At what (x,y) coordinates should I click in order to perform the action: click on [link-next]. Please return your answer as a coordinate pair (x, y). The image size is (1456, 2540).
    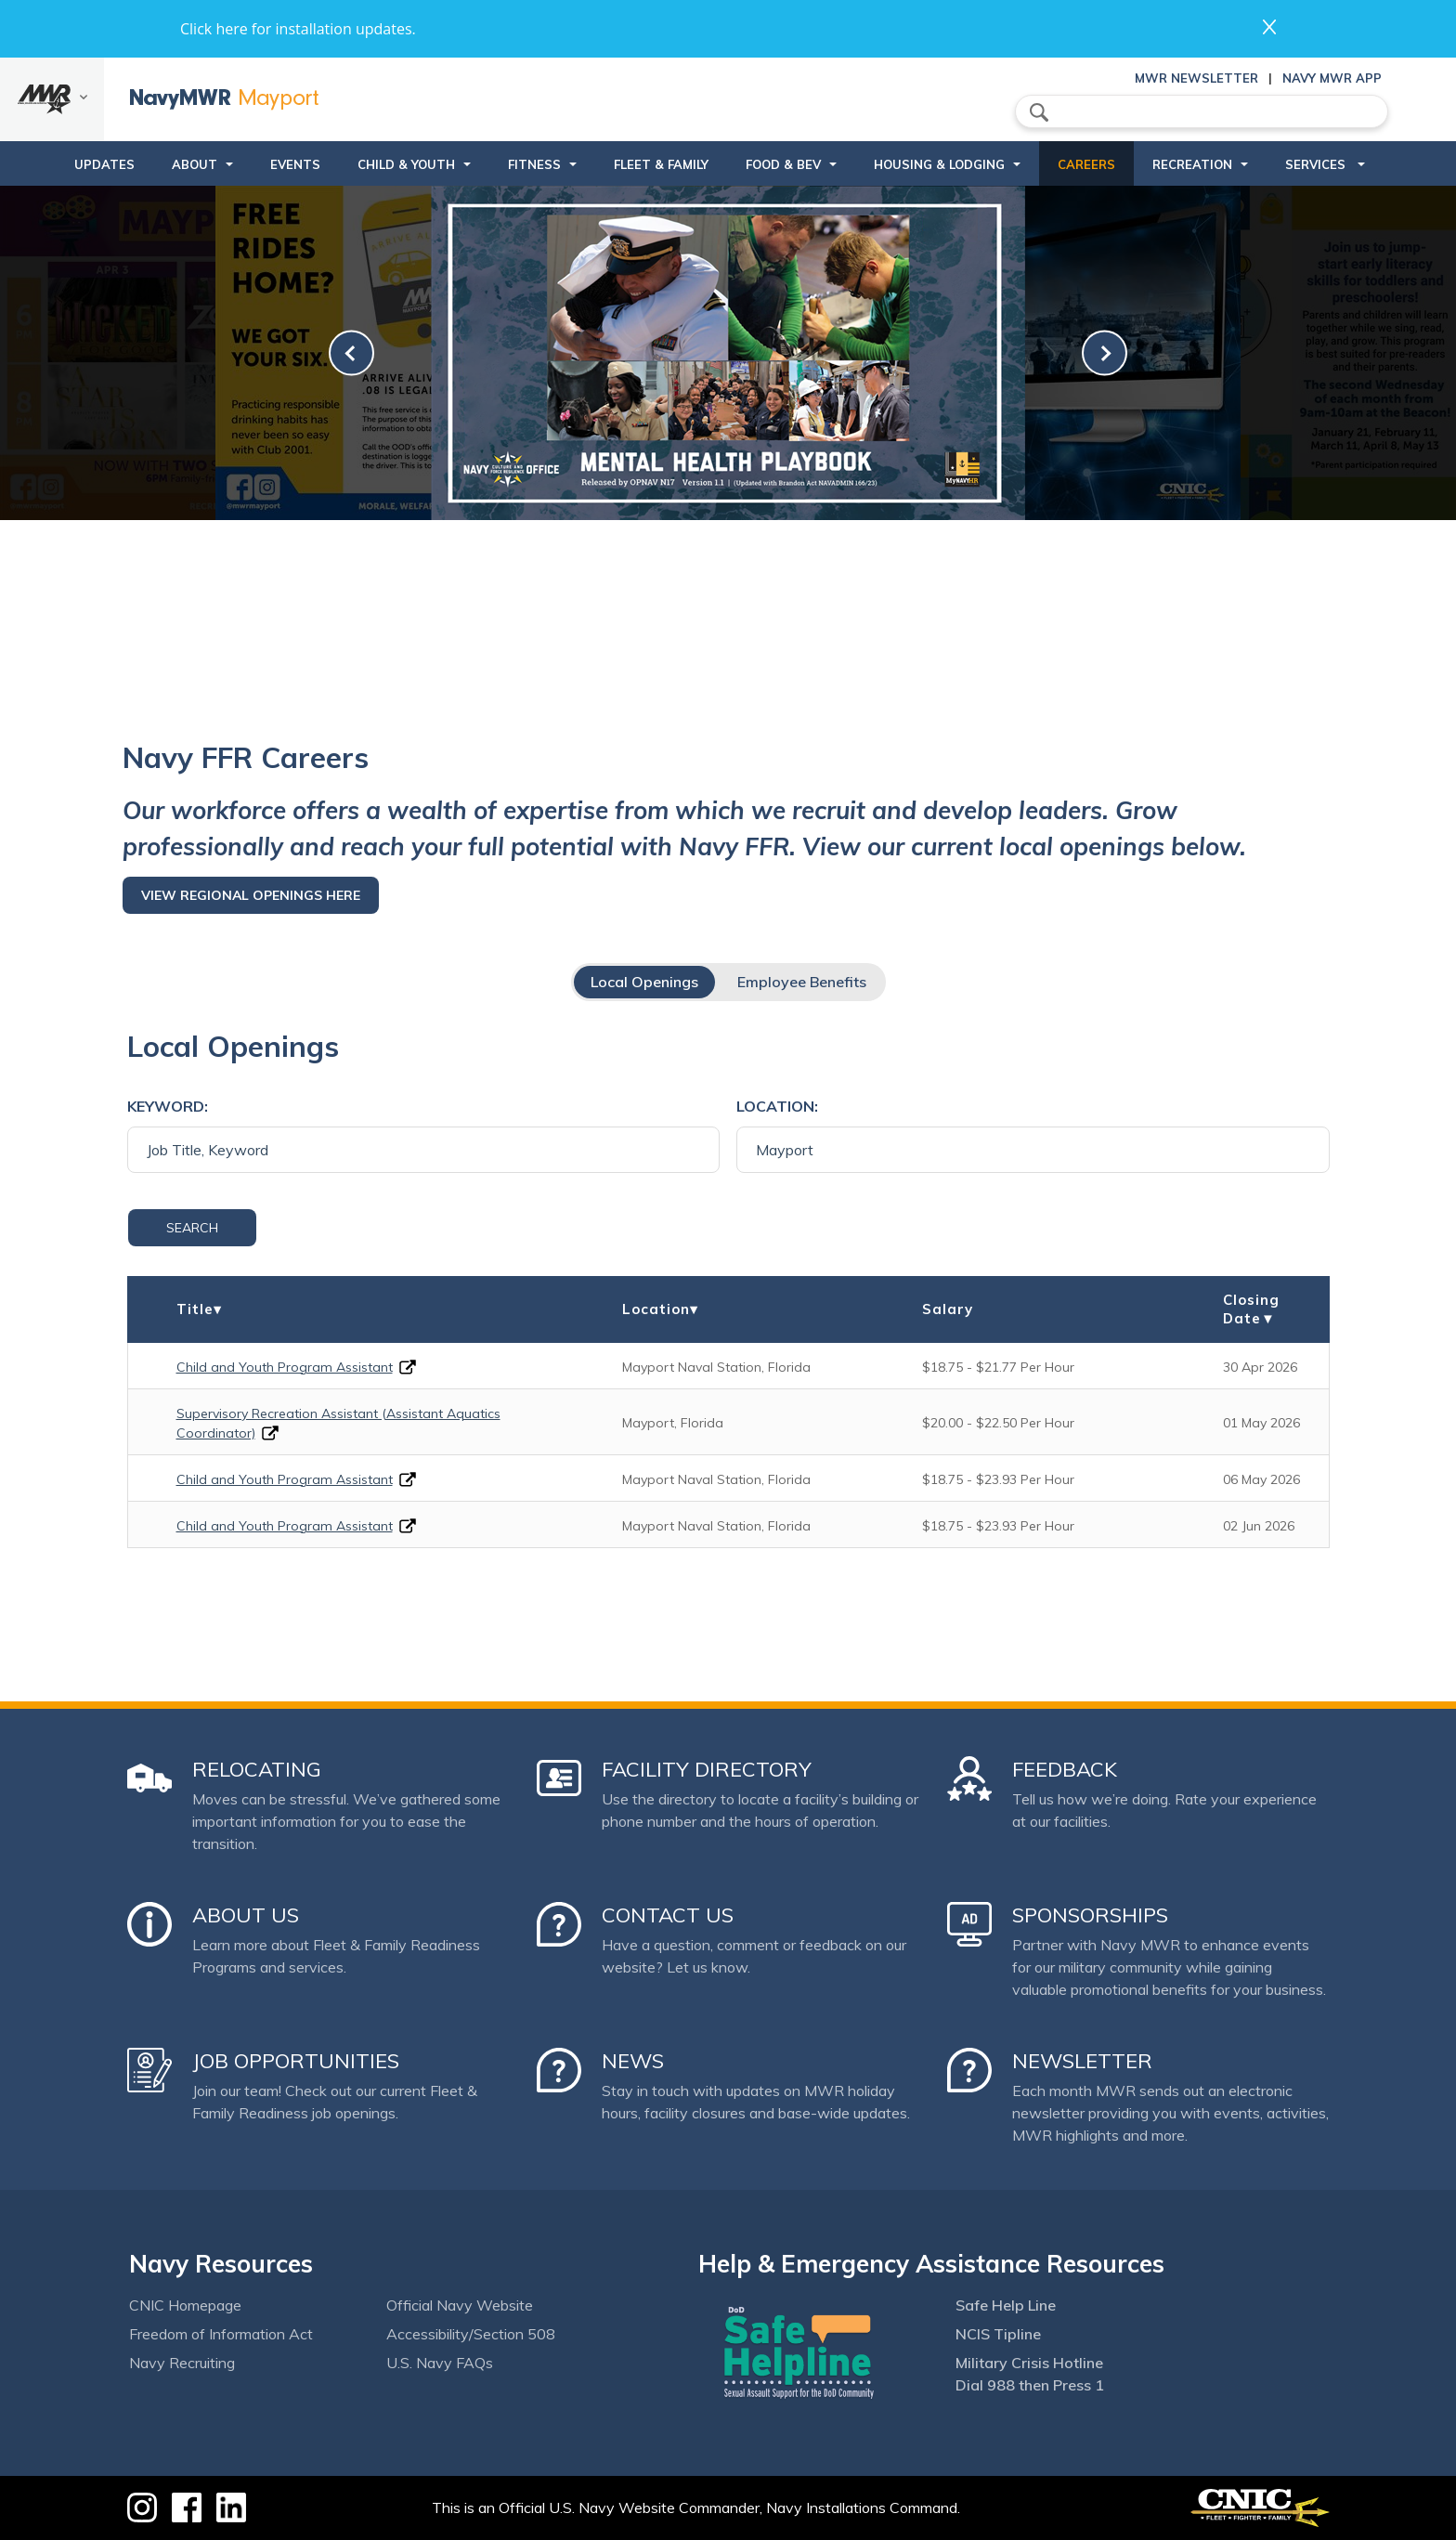
    Looking at the image, I should click on (1104, 353).